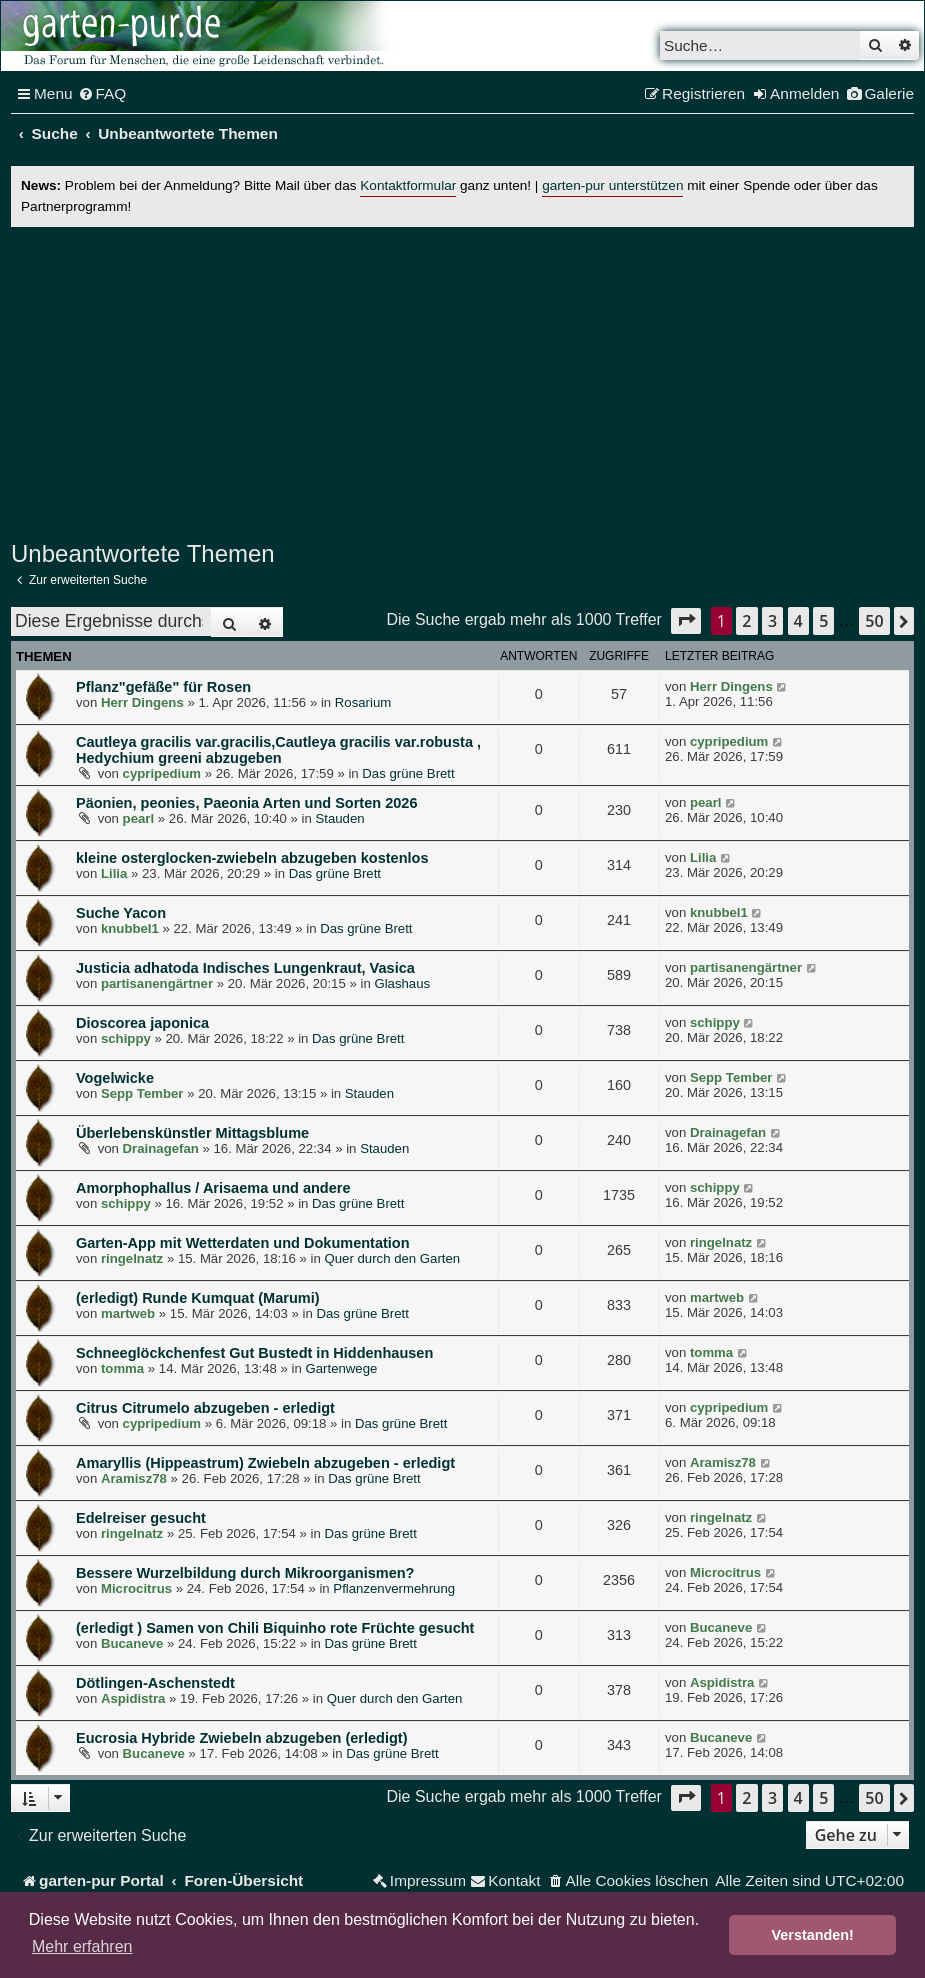  What do you see at coordinates (139, 818) in the screenshot?
I see `pearl` at bounding box center [139, 818].